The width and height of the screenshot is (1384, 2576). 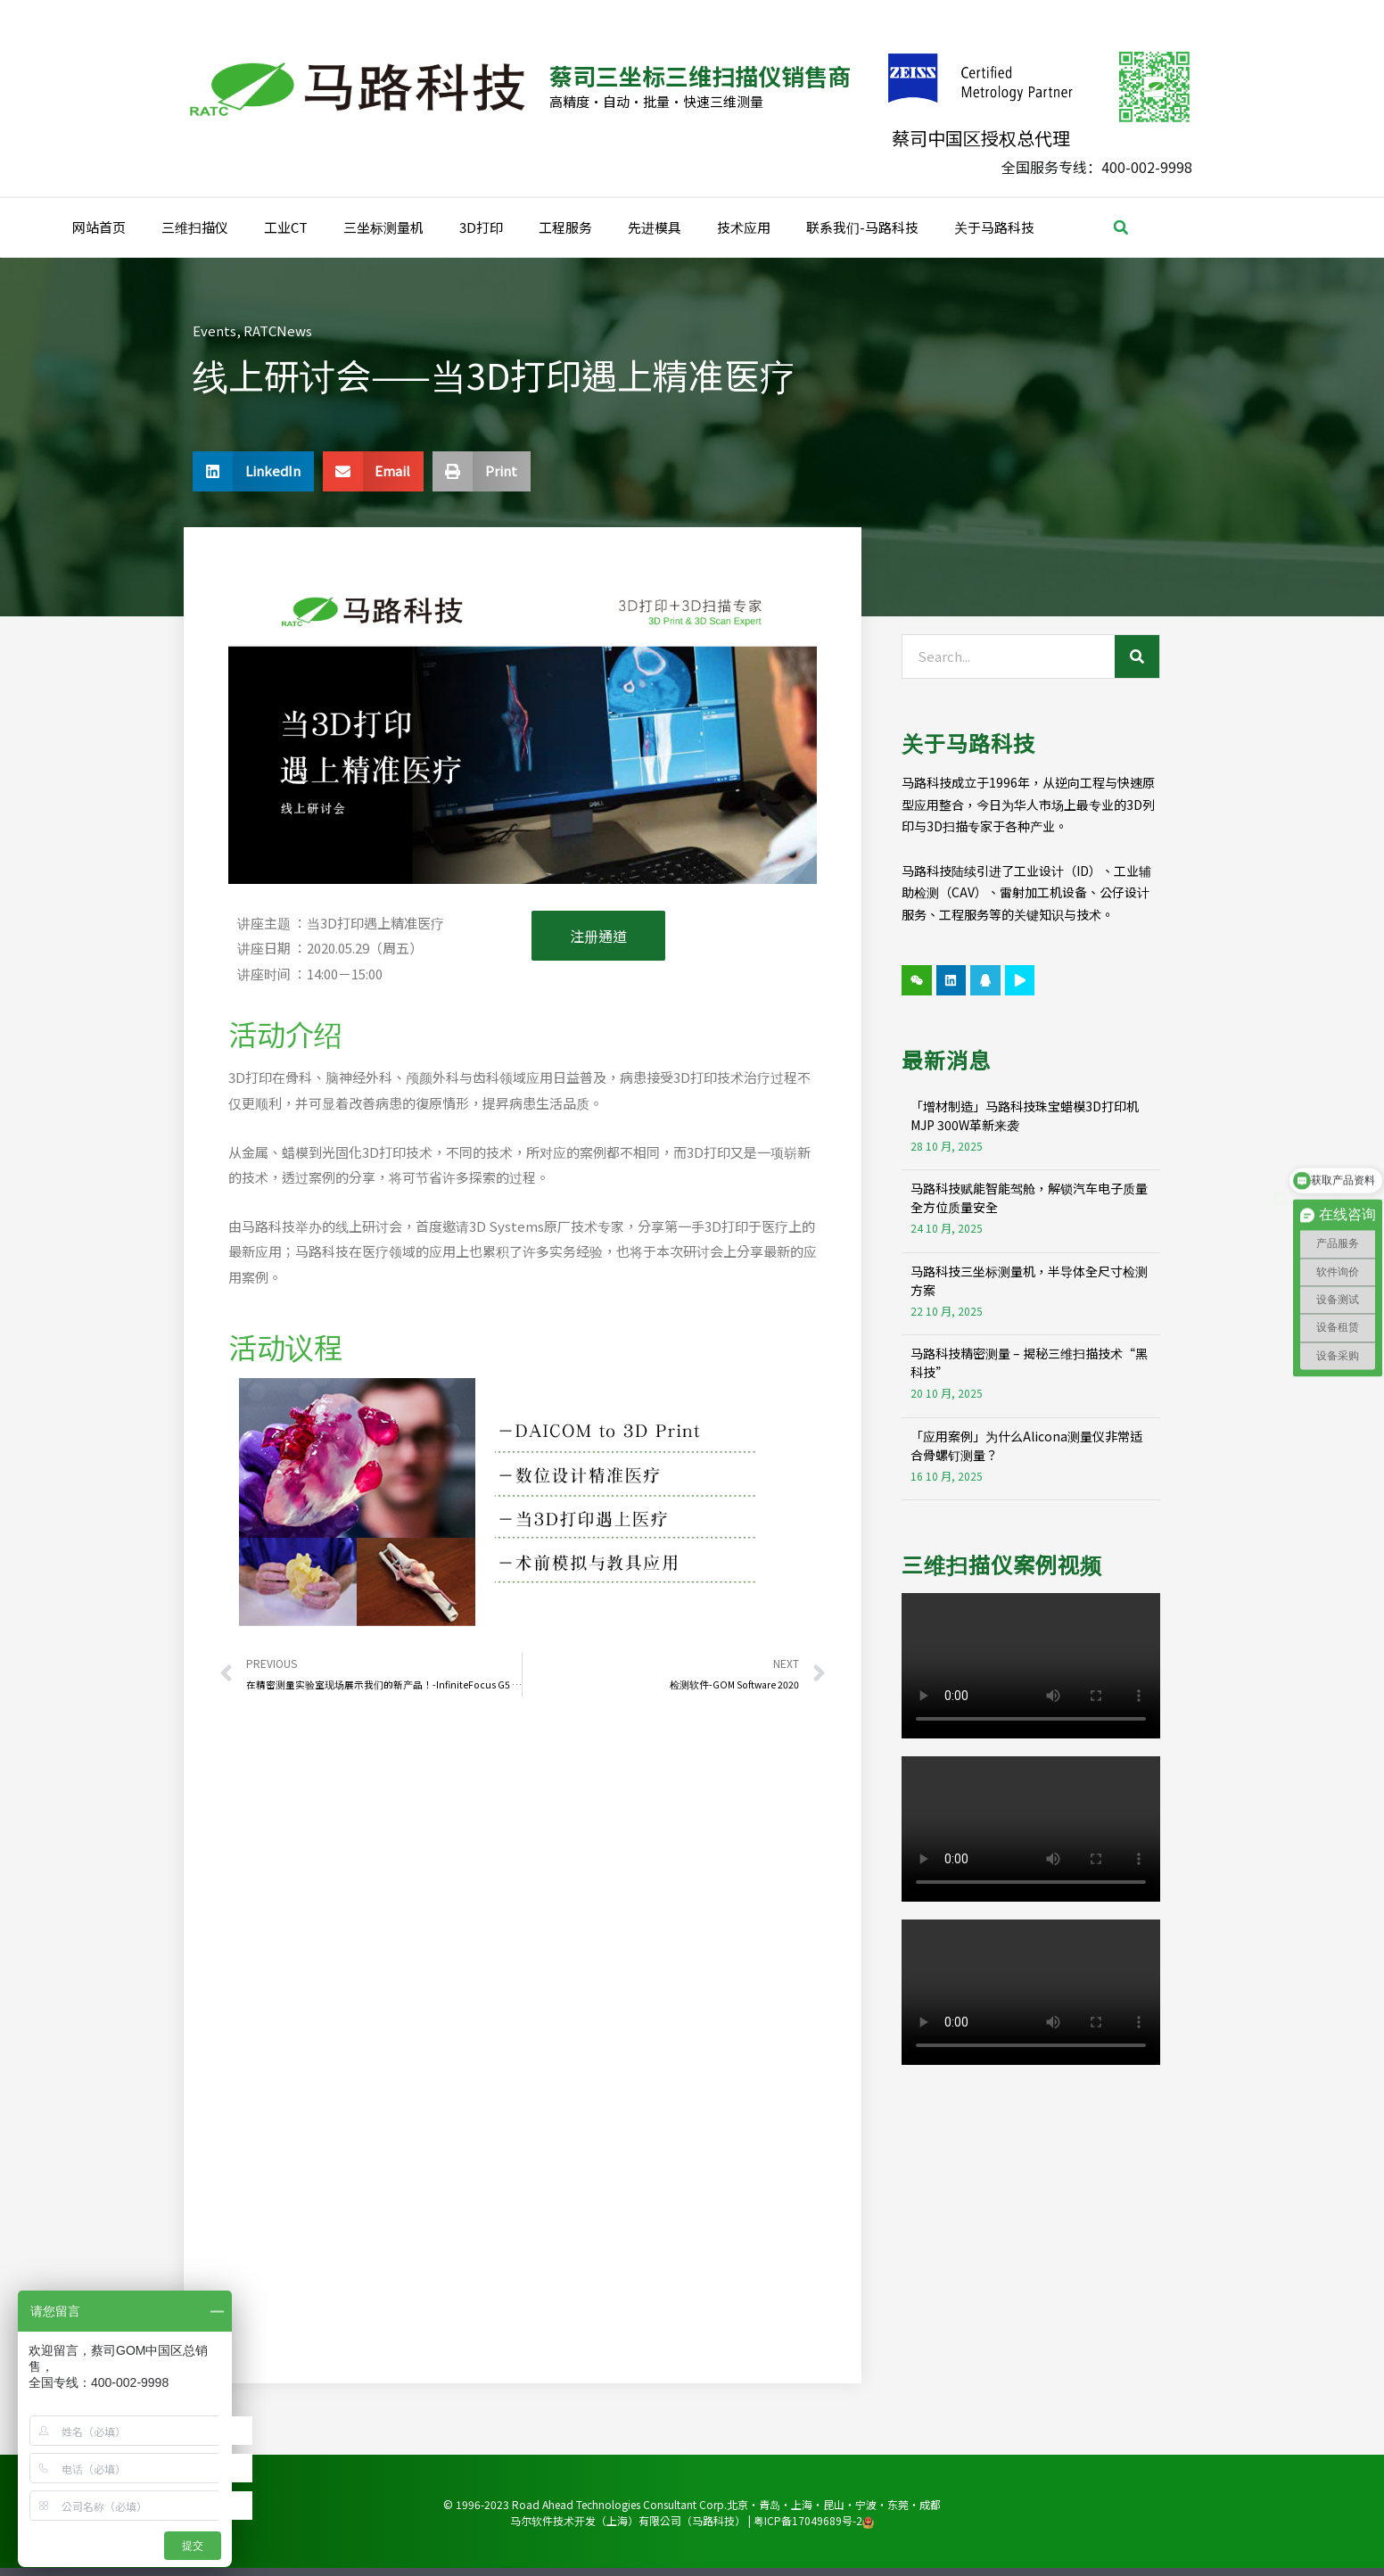 I want to click on 工业CT, so click(x=286, y=227).